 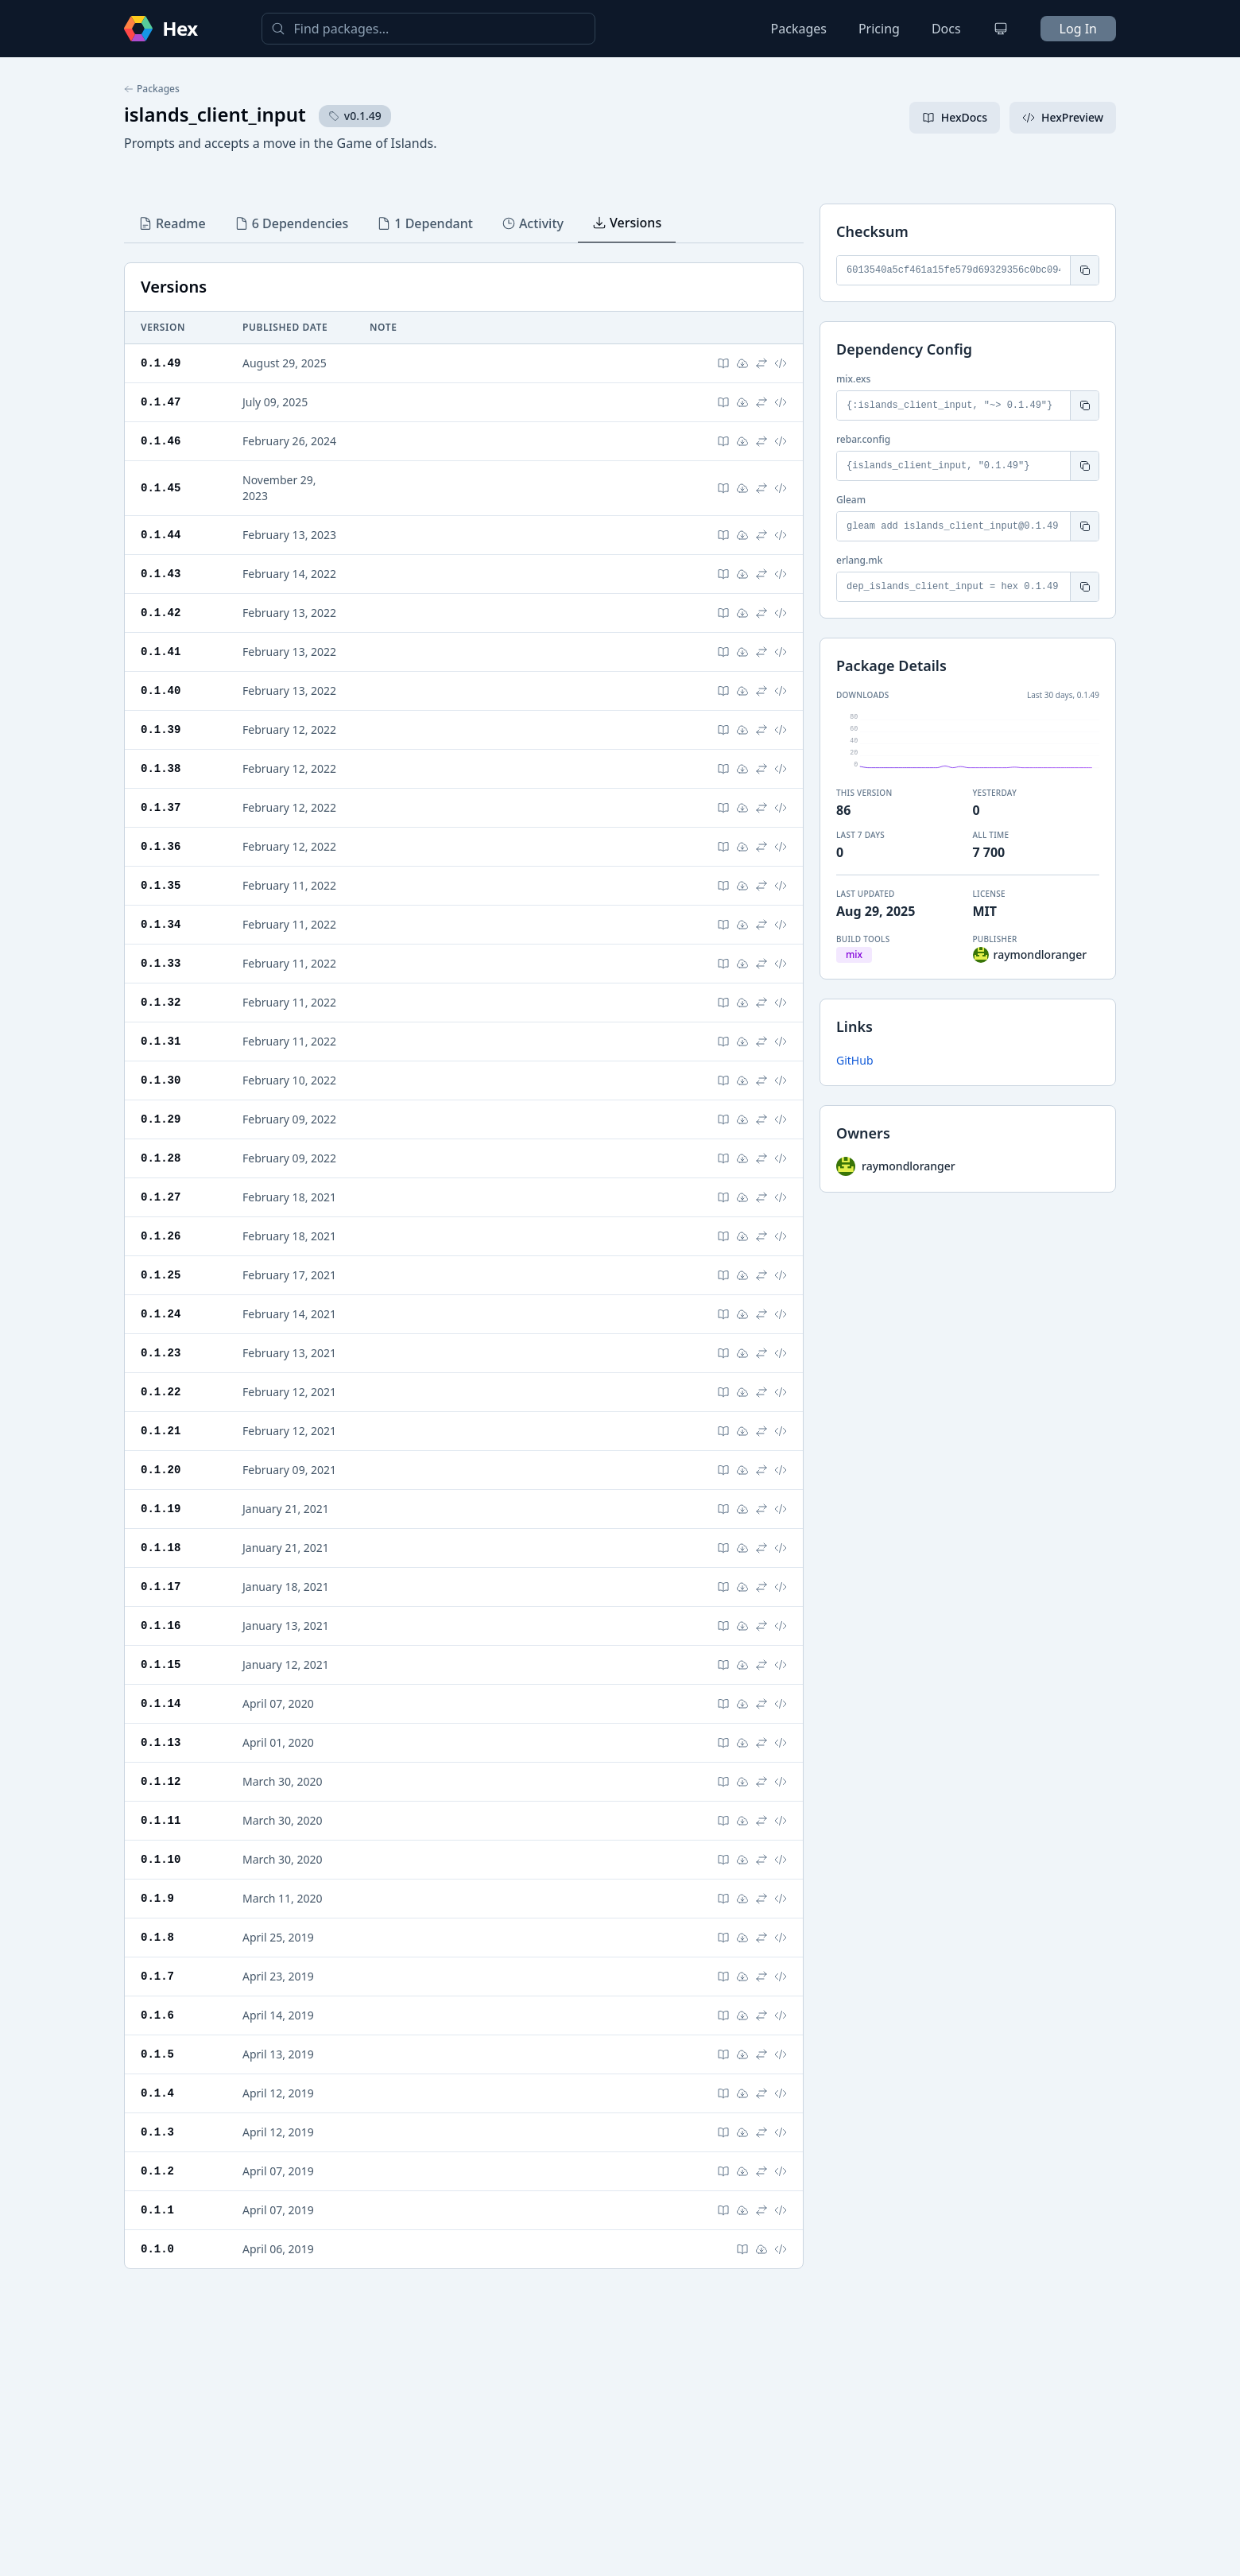 What do you see at coordinates (1001, 29) in the screenshot?
I see `[Change theme]` at bounding box center [1001, 29].